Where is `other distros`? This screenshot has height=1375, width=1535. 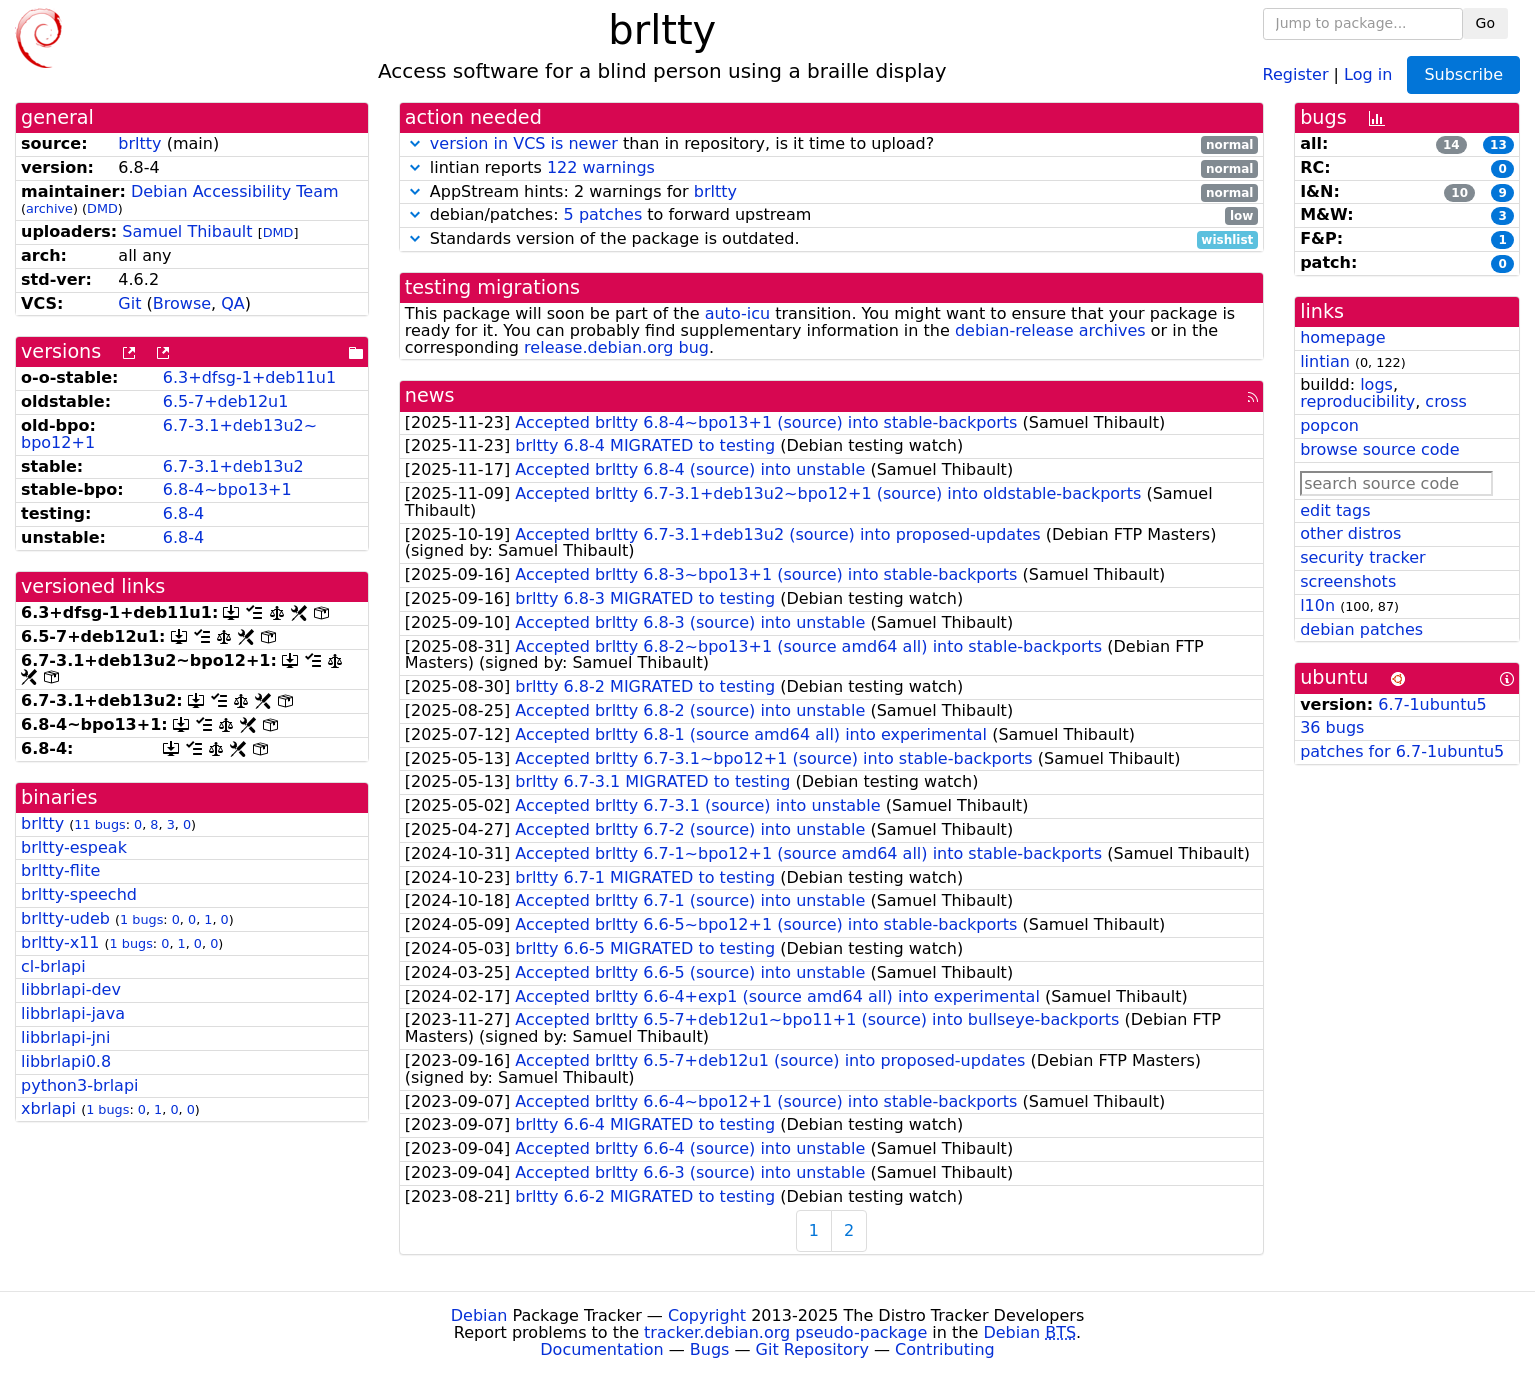 other distros is located at coordinates (1350, 533).